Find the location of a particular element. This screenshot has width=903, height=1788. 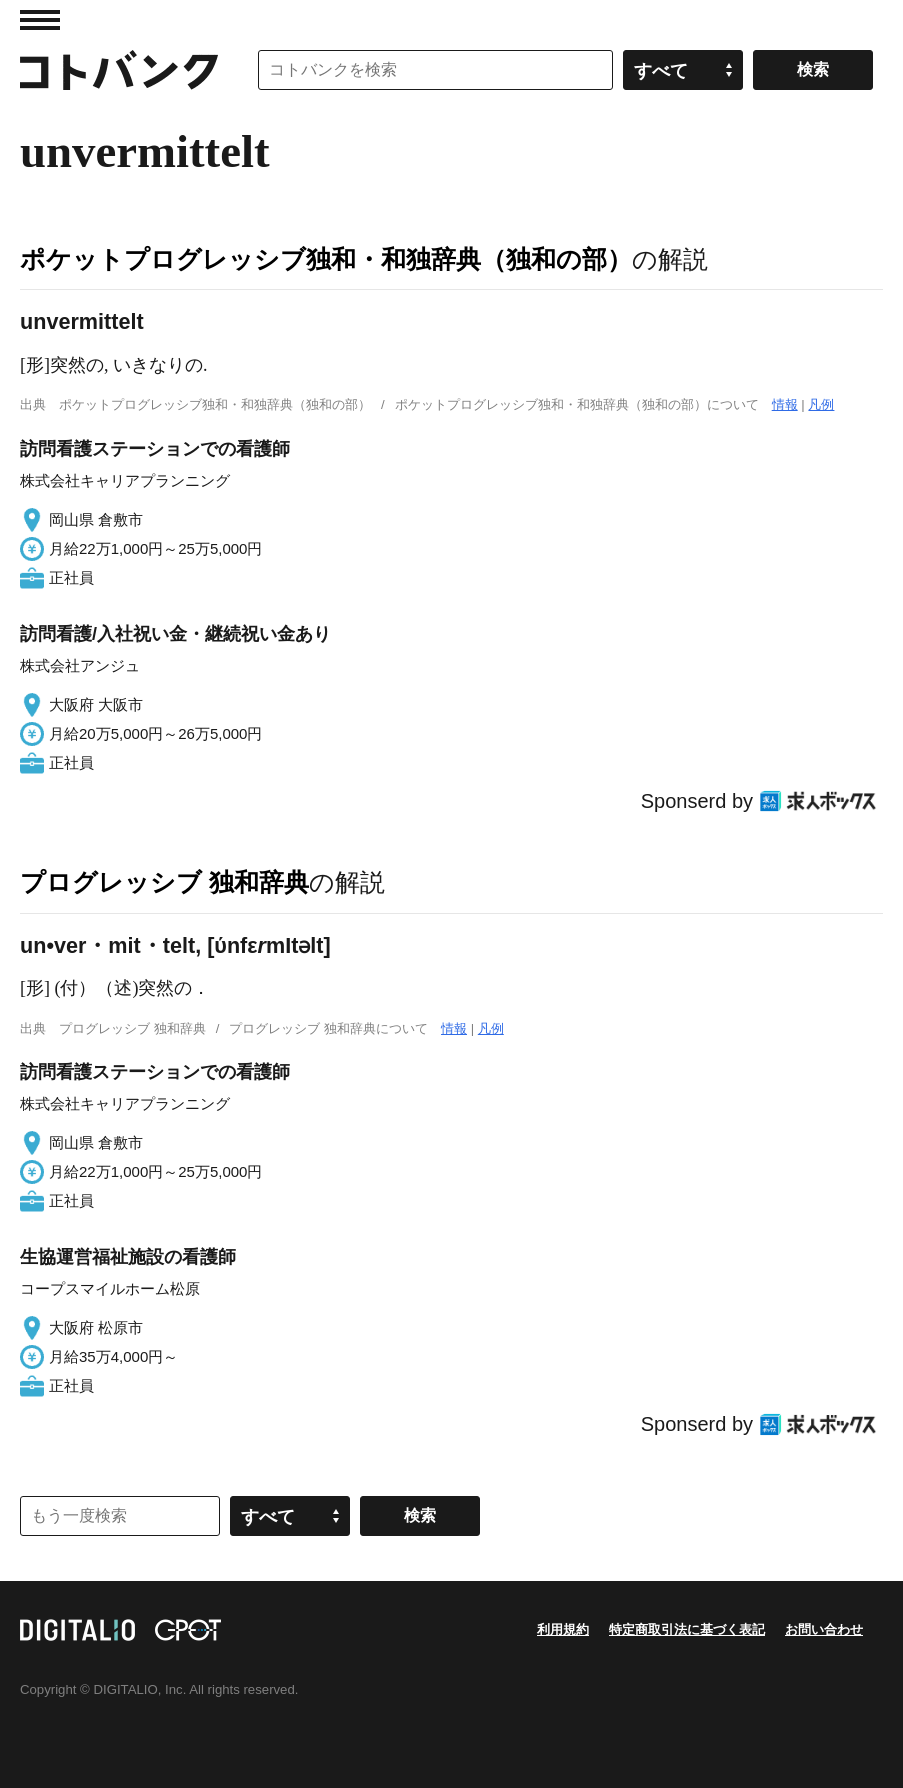

MENU is located at coordinates (40, 20).